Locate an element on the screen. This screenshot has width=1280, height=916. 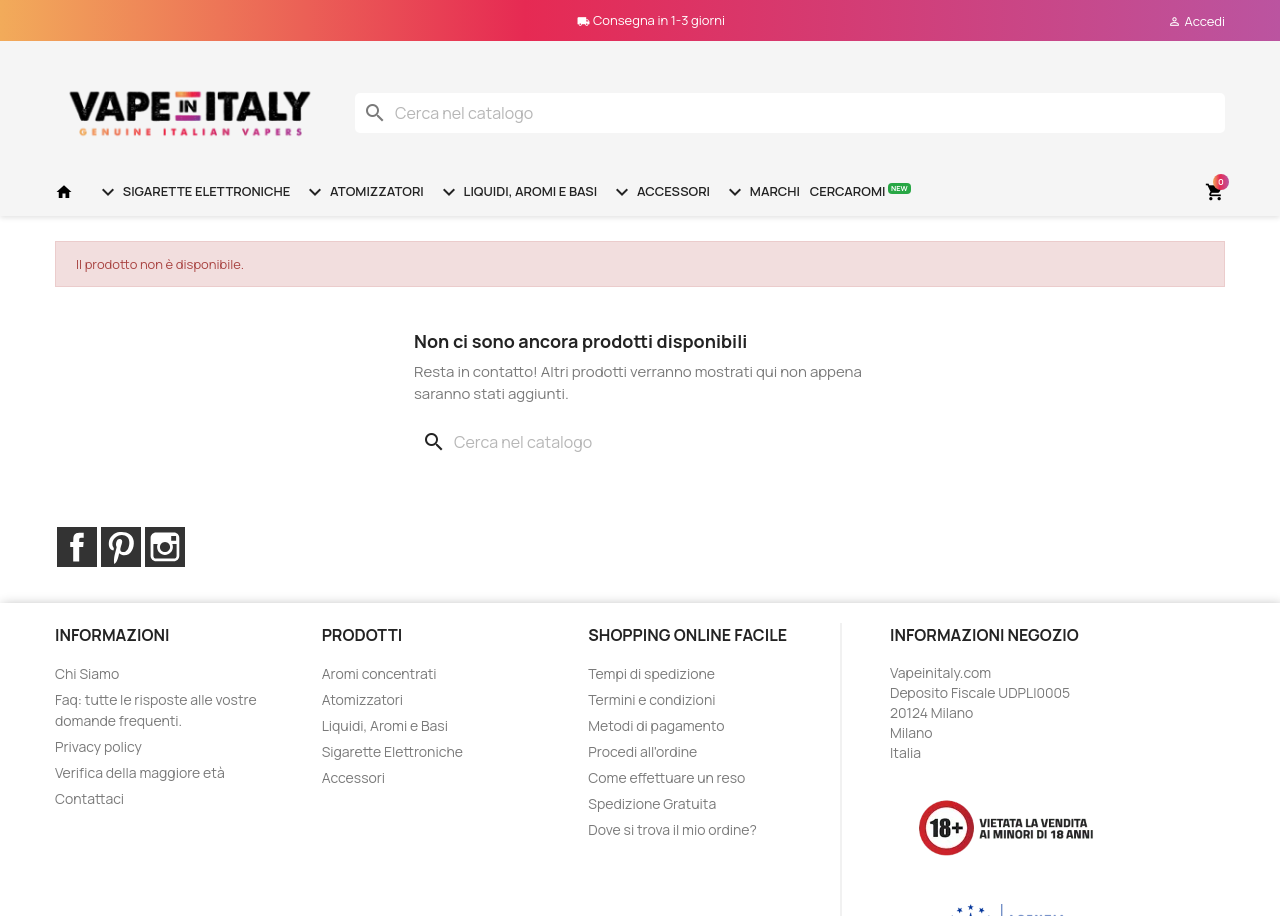
Contattaci is located at coordinates (89, 798).